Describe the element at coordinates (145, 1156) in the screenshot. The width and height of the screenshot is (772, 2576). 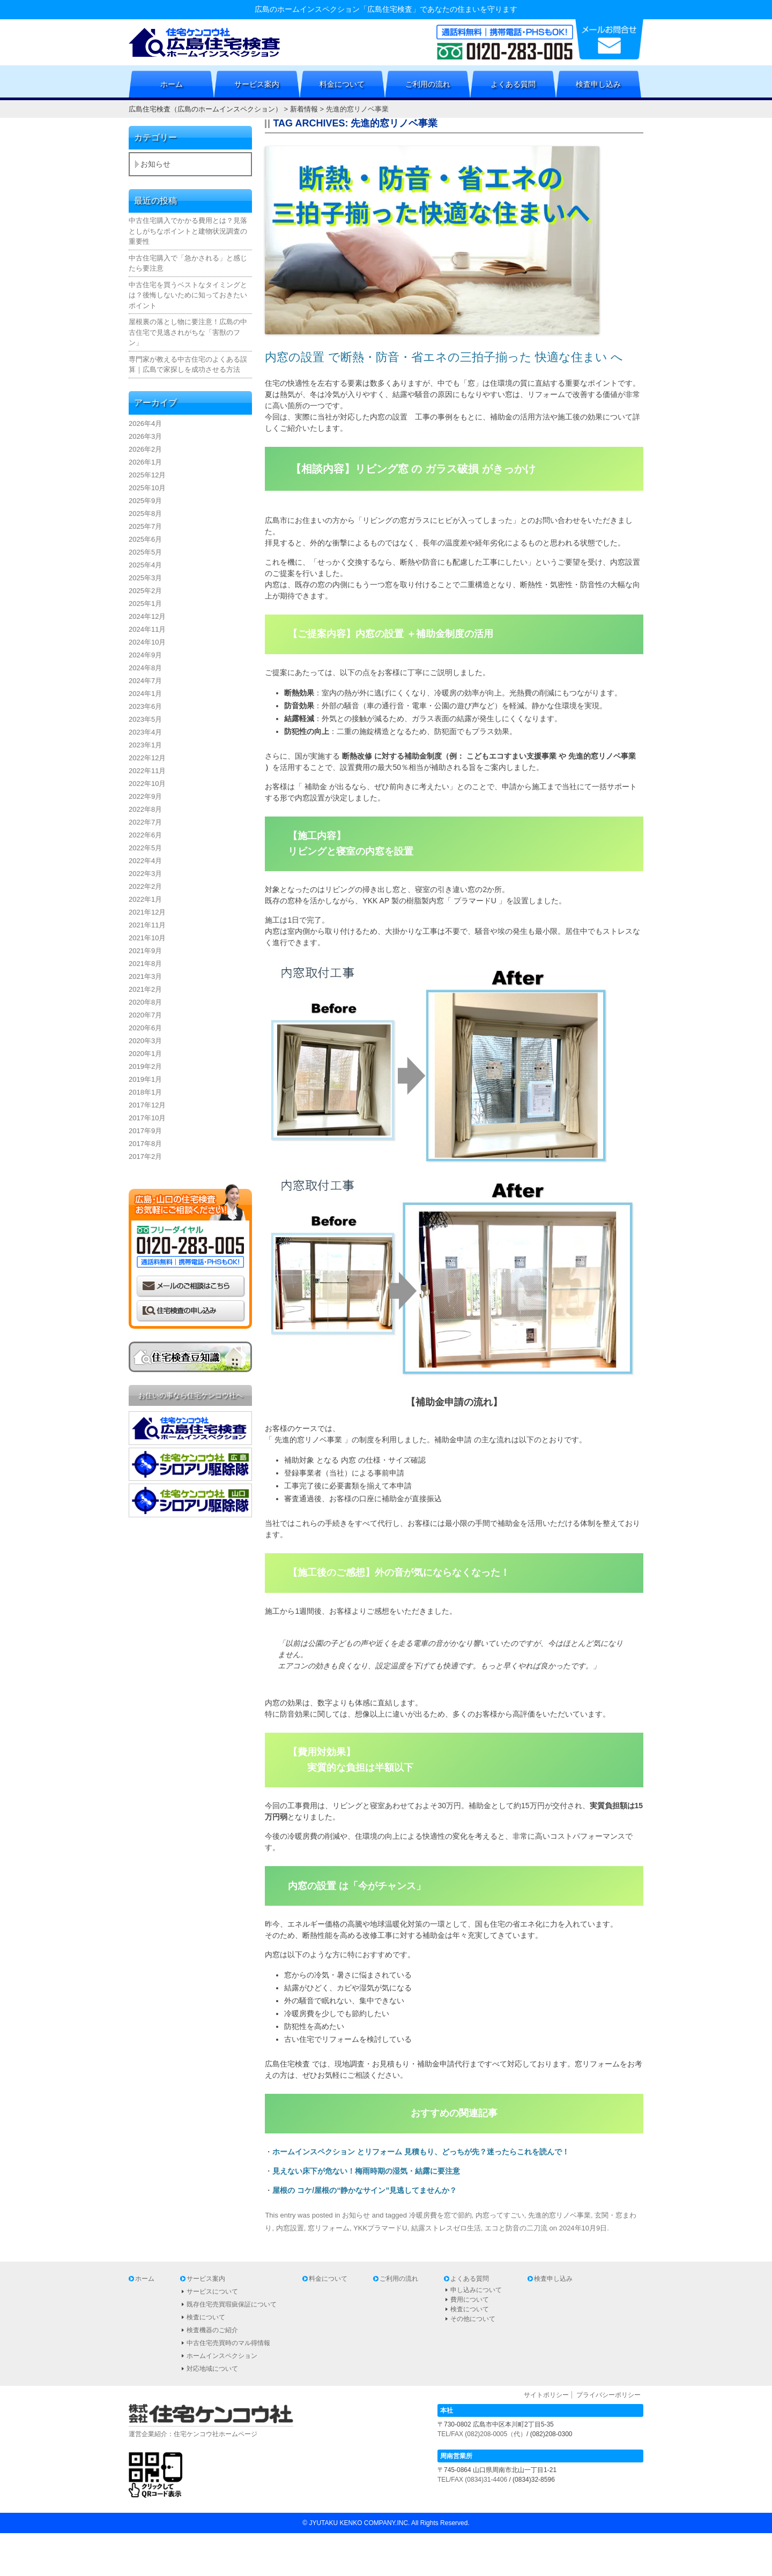
I see `2017年2月` at that location.